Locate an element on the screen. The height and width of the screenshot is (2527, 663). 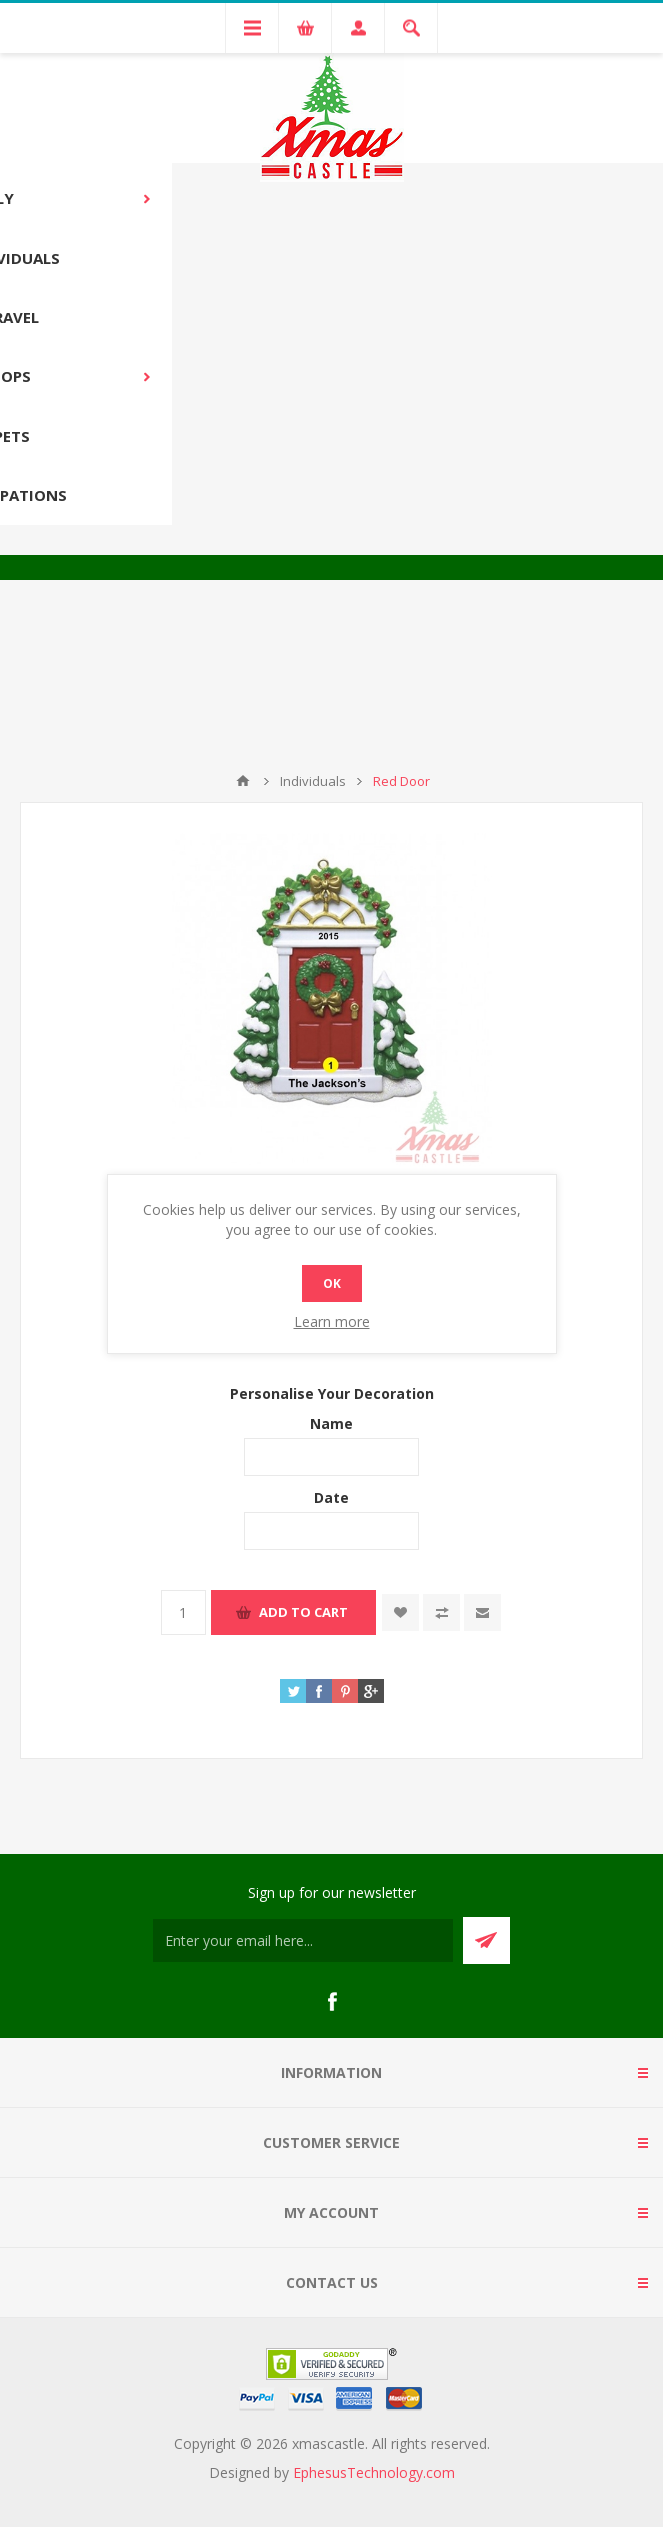
Personalise Your Decoration is located at coordinates (332, 1392).